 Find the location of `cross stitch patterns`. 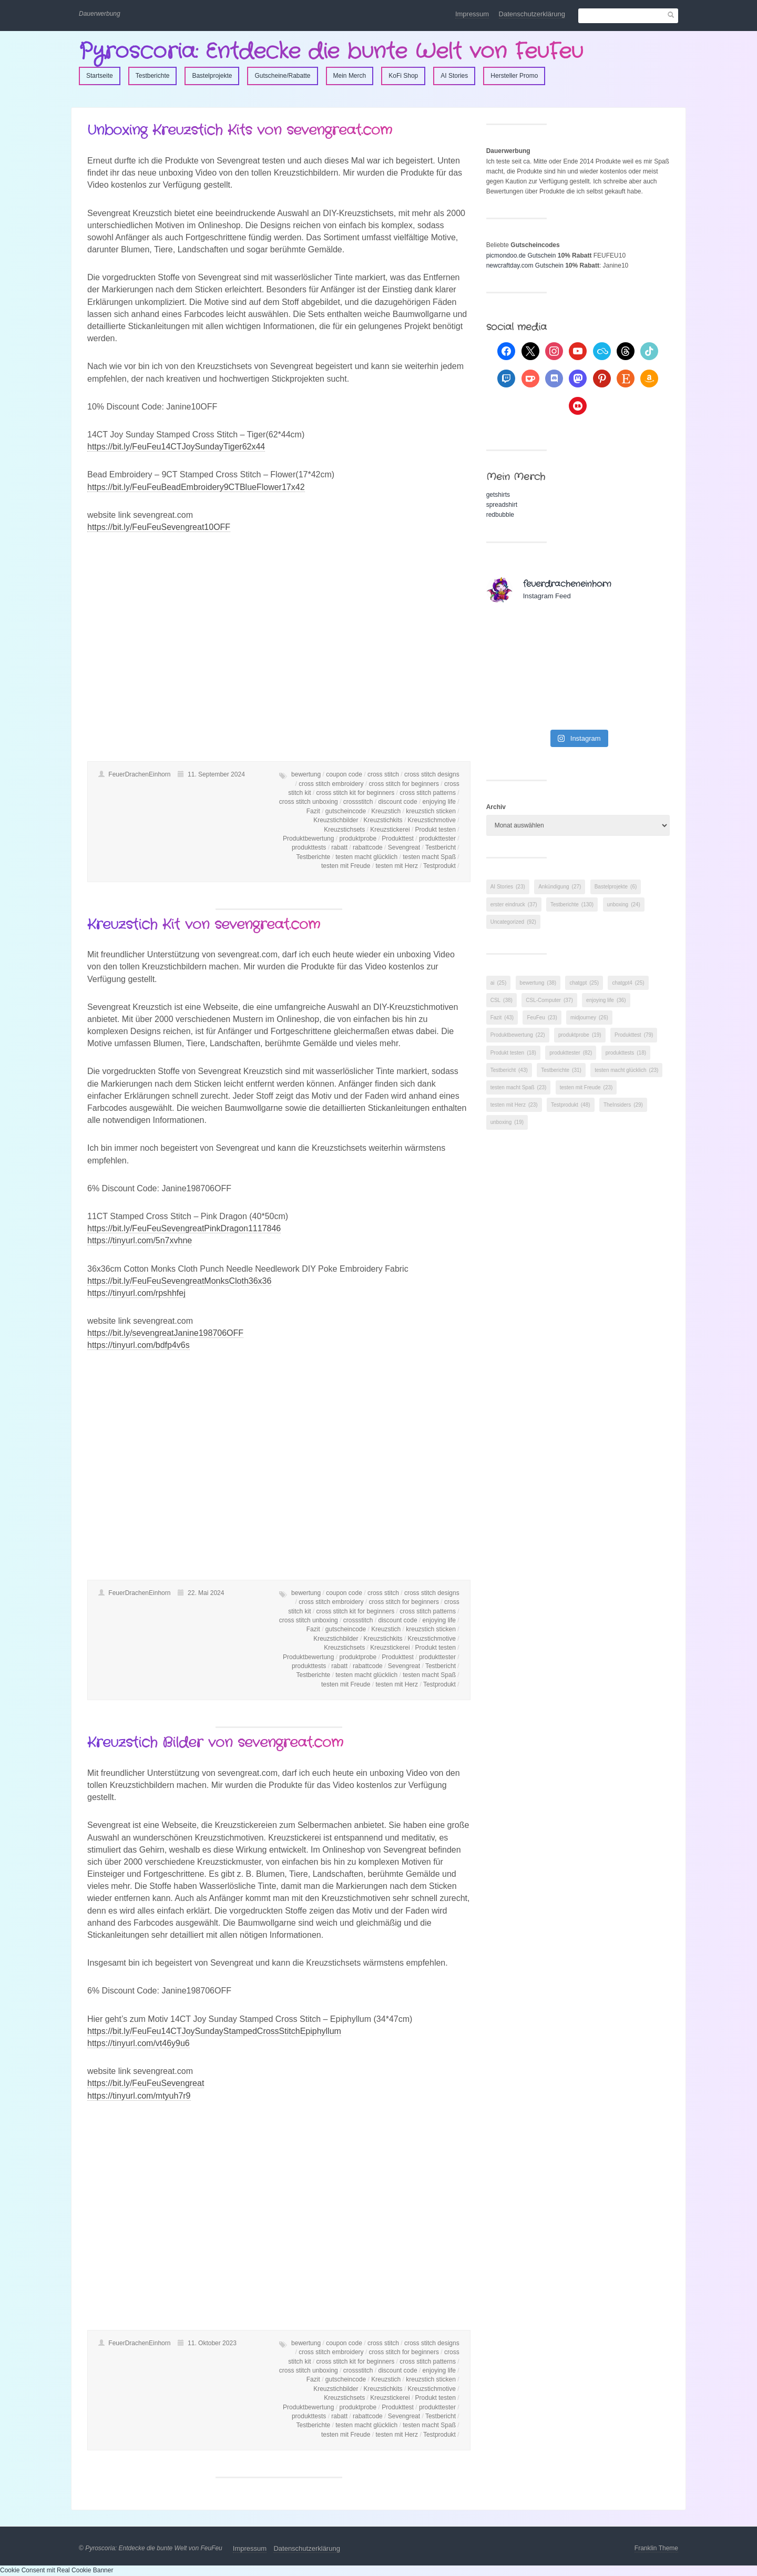

cross stitch patterns is located at coordinates (428, 792).